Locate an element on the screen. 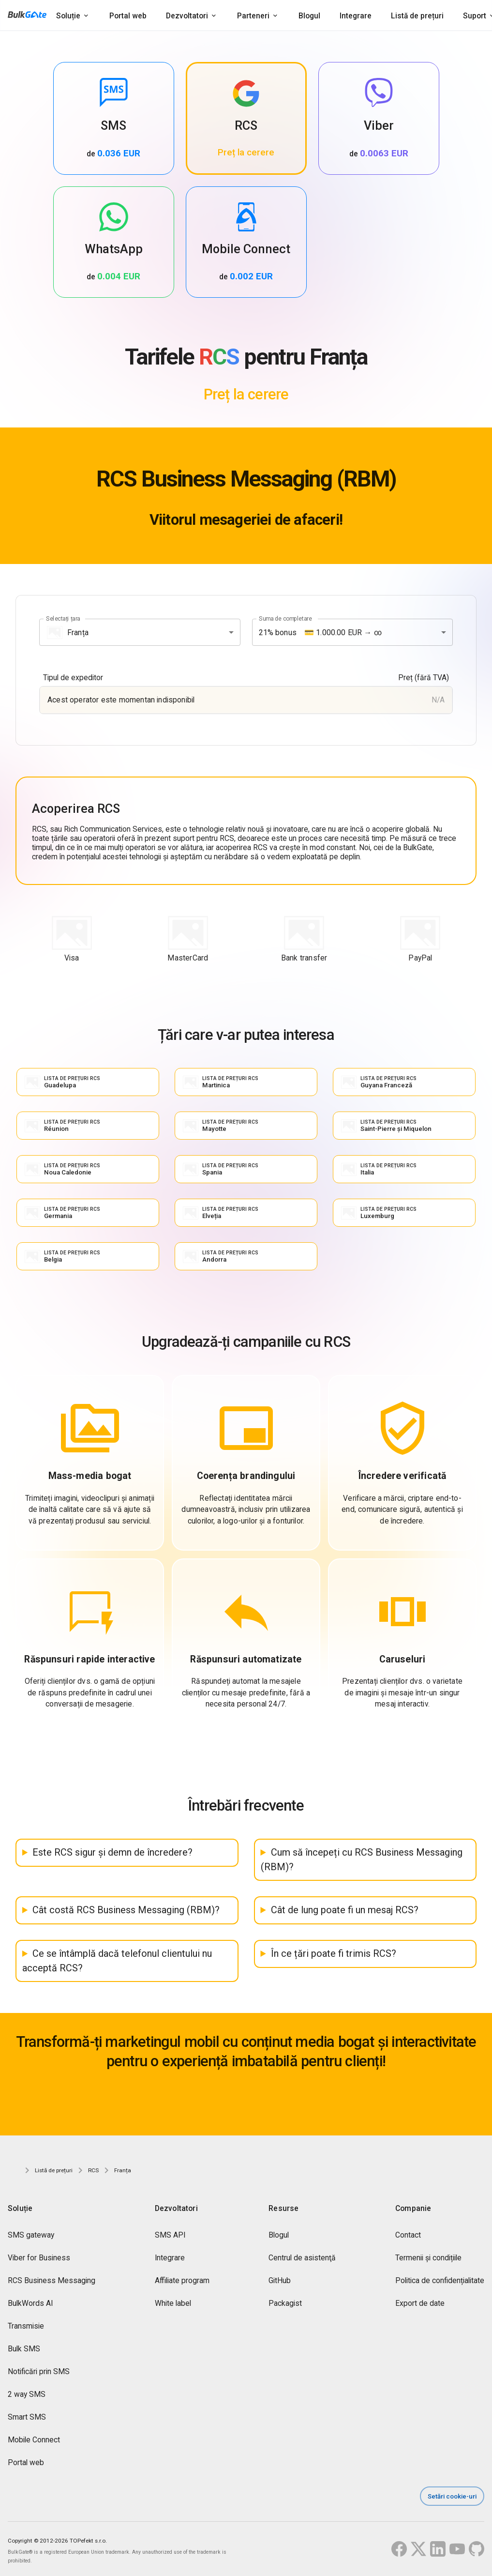 The height and width of the screenshot is (2576, 492). Cum să începeți cu RCS Business Messaging (RBM)? is located at coordinates (361, 1860).